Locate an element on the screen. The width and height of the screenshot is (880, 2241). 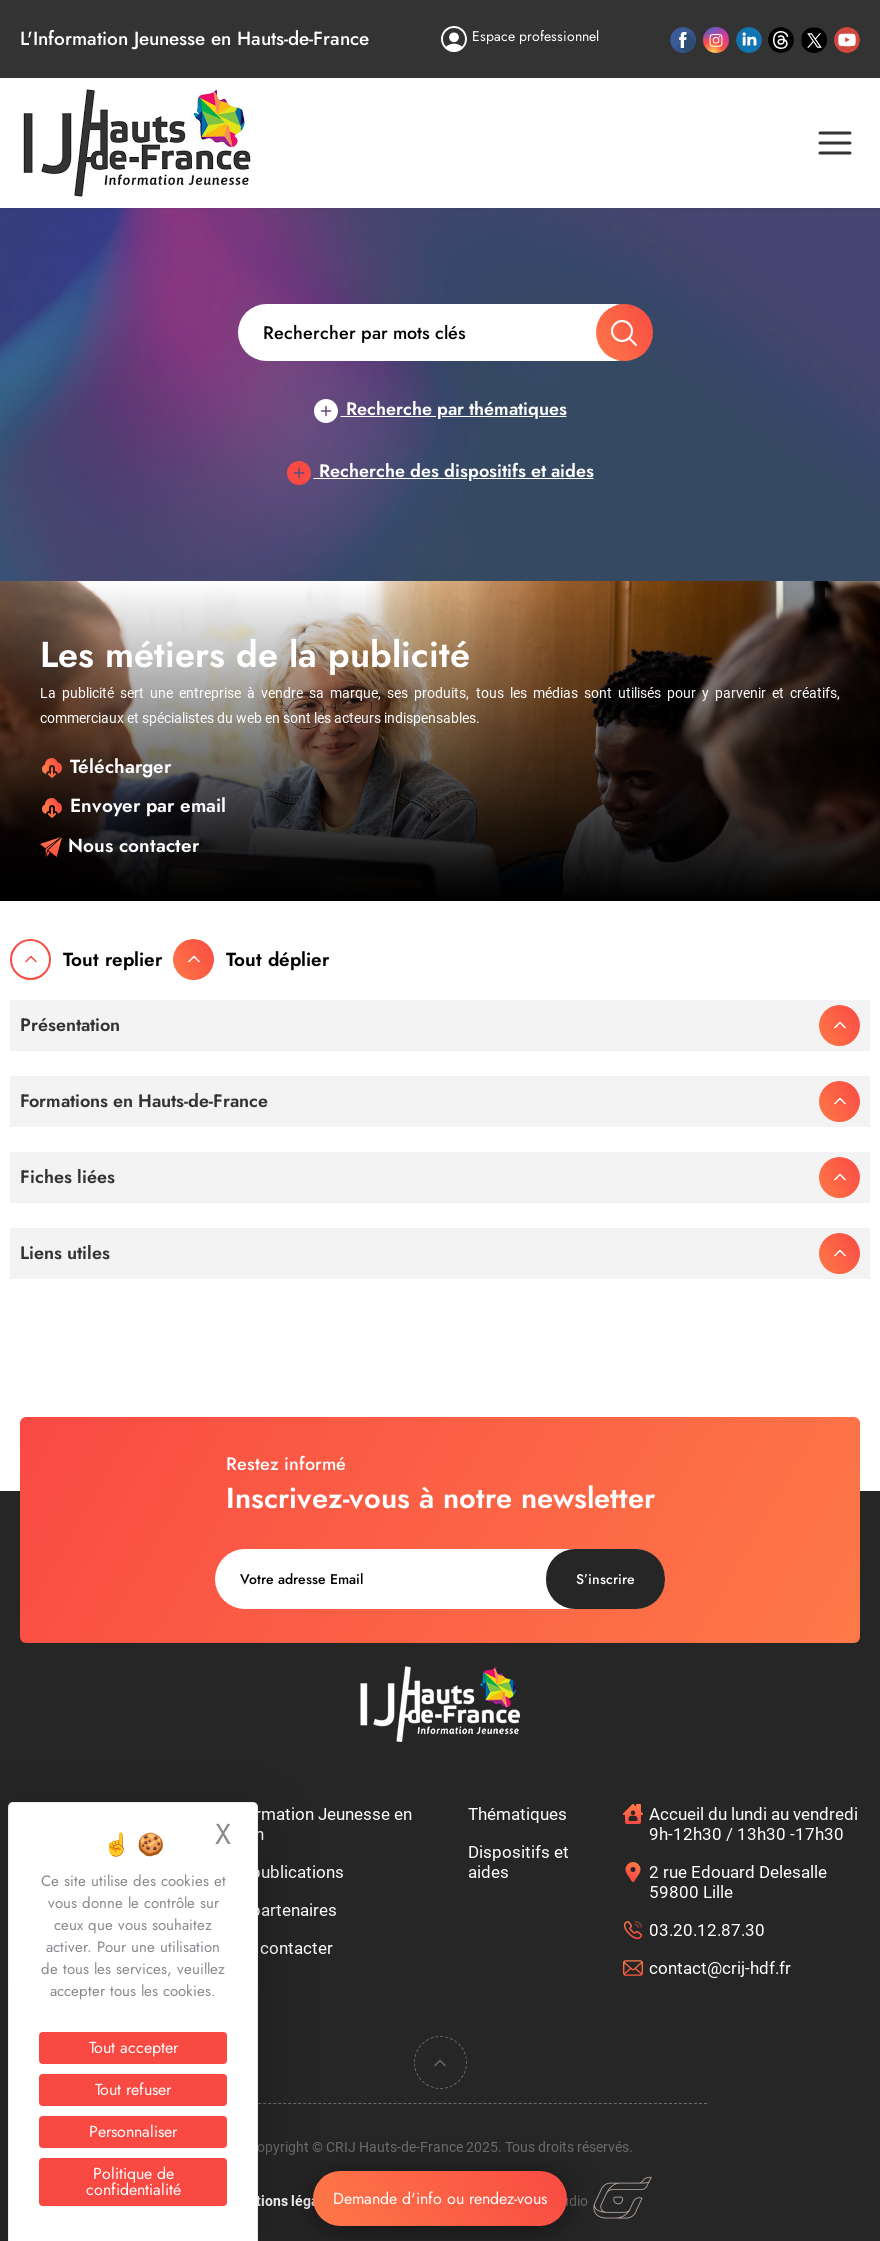
Tout refuser [Cookies : Tout refuser] is located at coordinates (133, 2089).